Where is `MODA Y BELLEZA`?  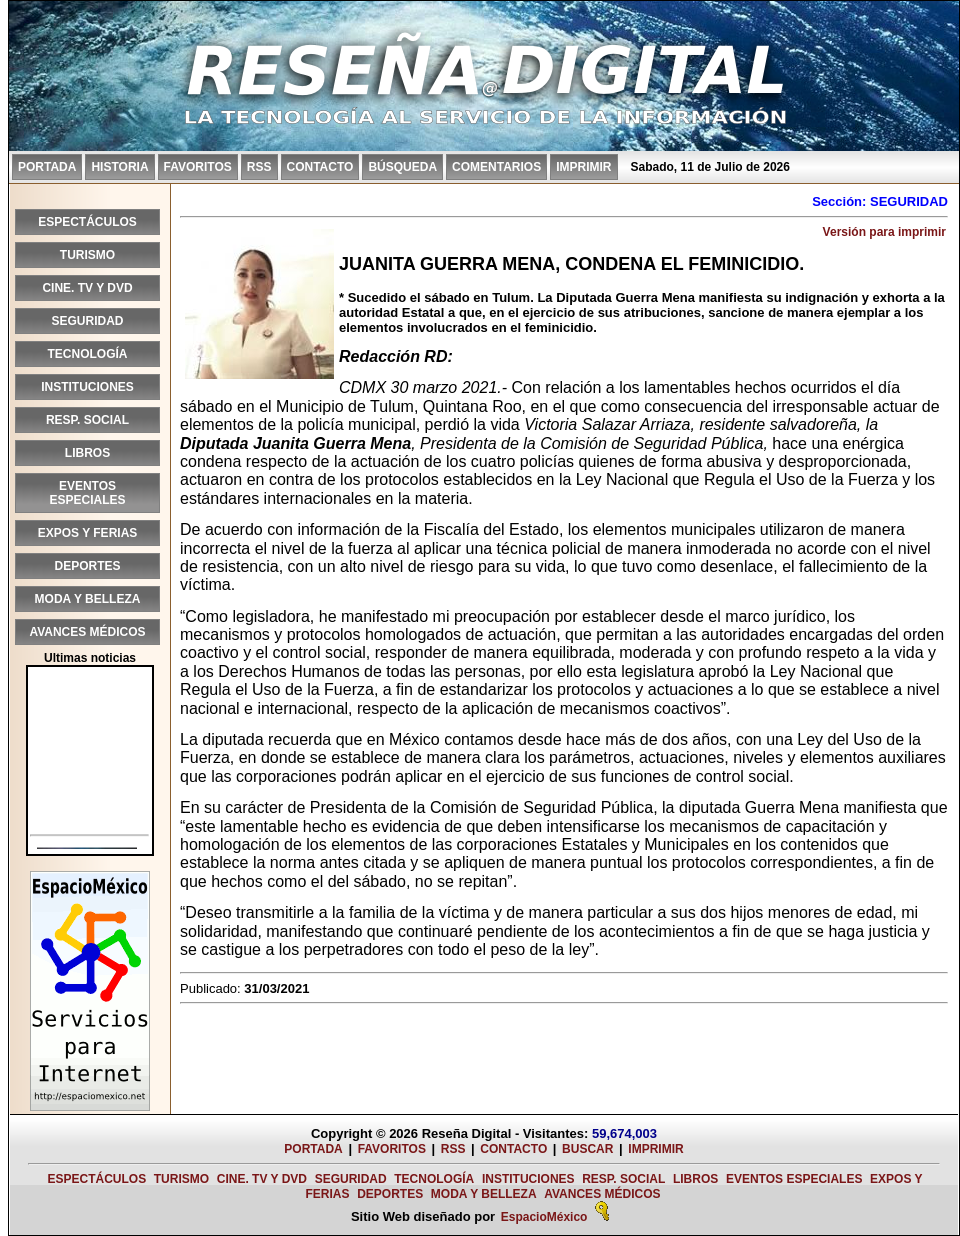
MODA Y BELLEZA is located at coordinates (88, 599).